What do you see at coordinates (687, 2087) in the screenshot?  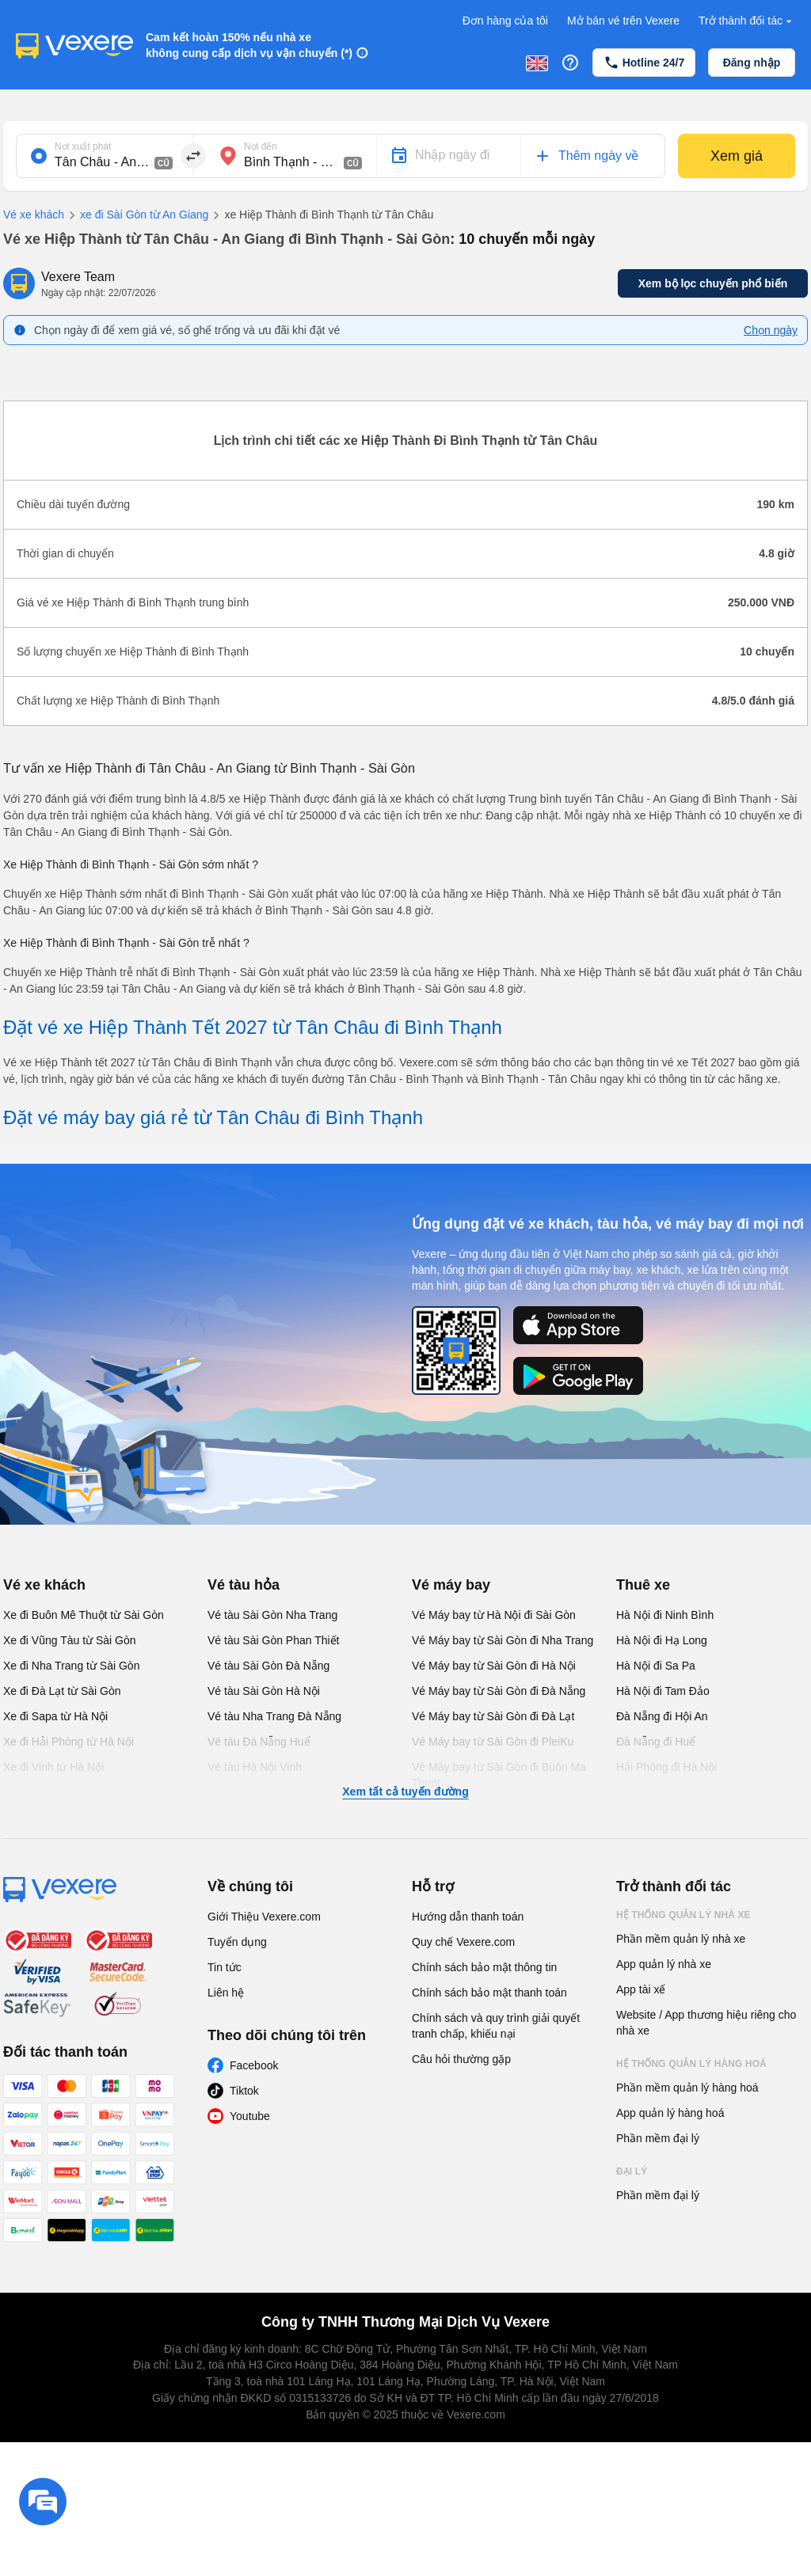 I see `Phần mềm quản lý hàng hoá` at bounding box center [687, 2087].